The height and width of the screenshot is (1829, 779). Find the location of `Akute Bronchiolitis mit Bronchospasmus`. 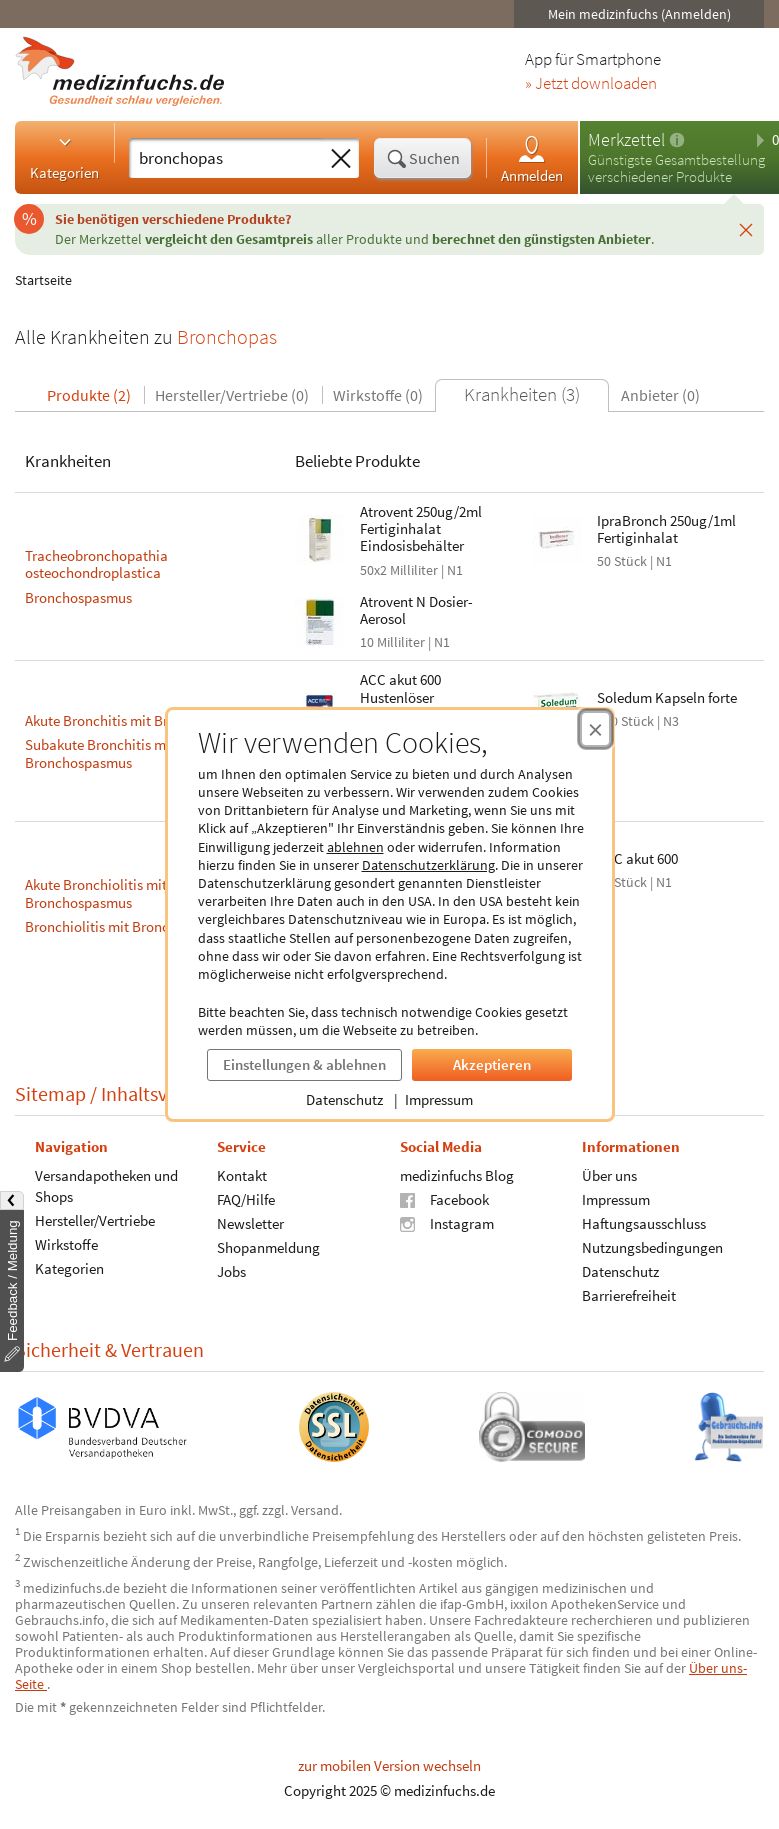

Akute Bronchiolitis mit Bronchospasmus is located at coordinates (96, 893).